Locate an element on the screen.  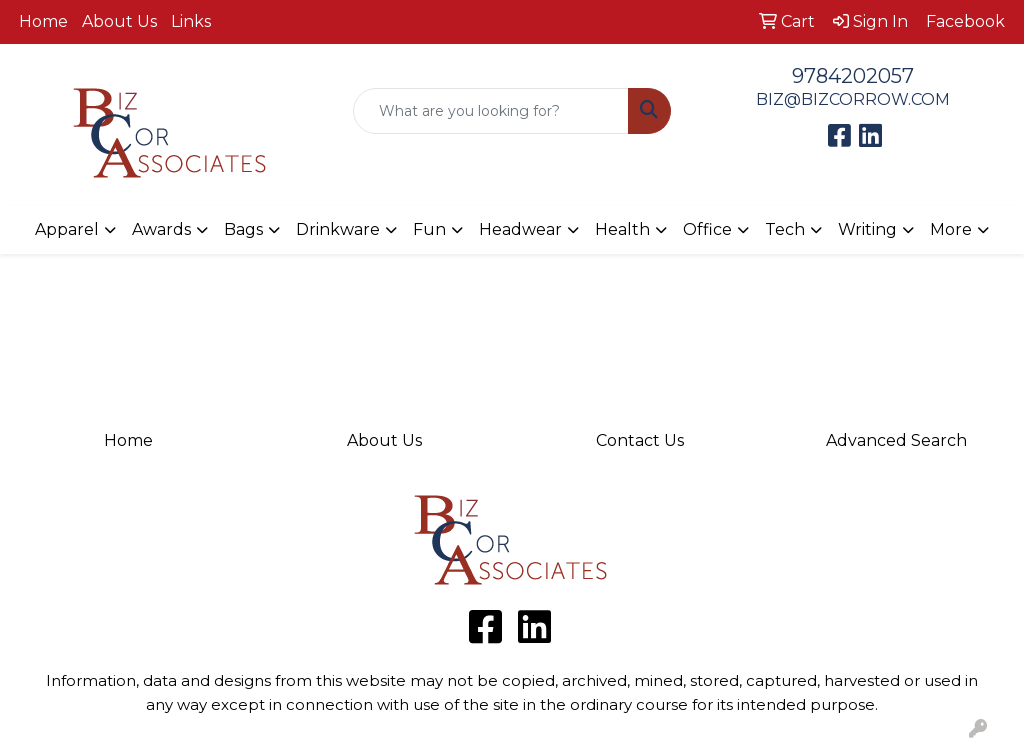
About Us is located at coordinates (119, 21).